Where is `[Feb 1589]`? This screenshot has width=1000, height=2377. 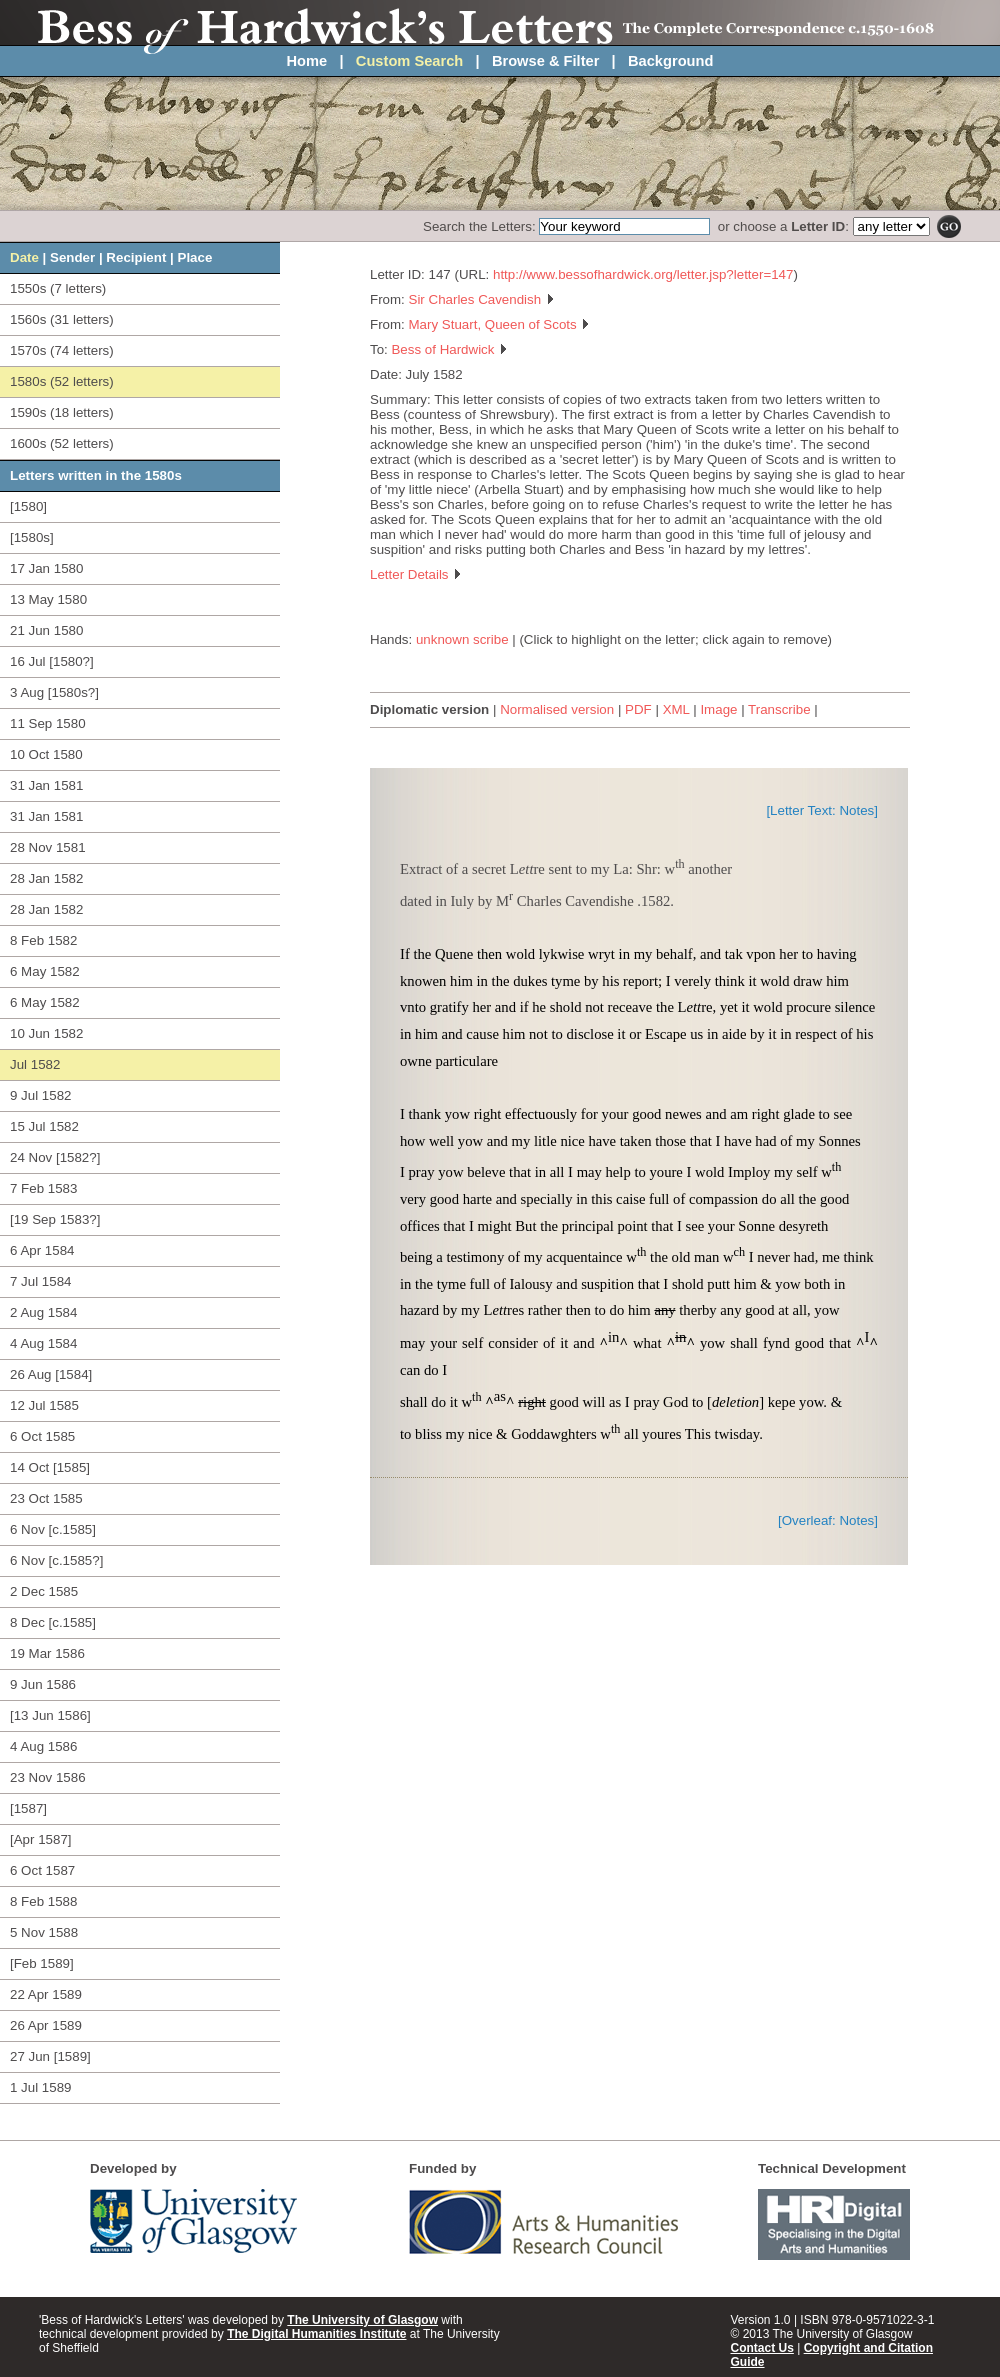 [Feb 1589] is located at coordinates (42, 1963).